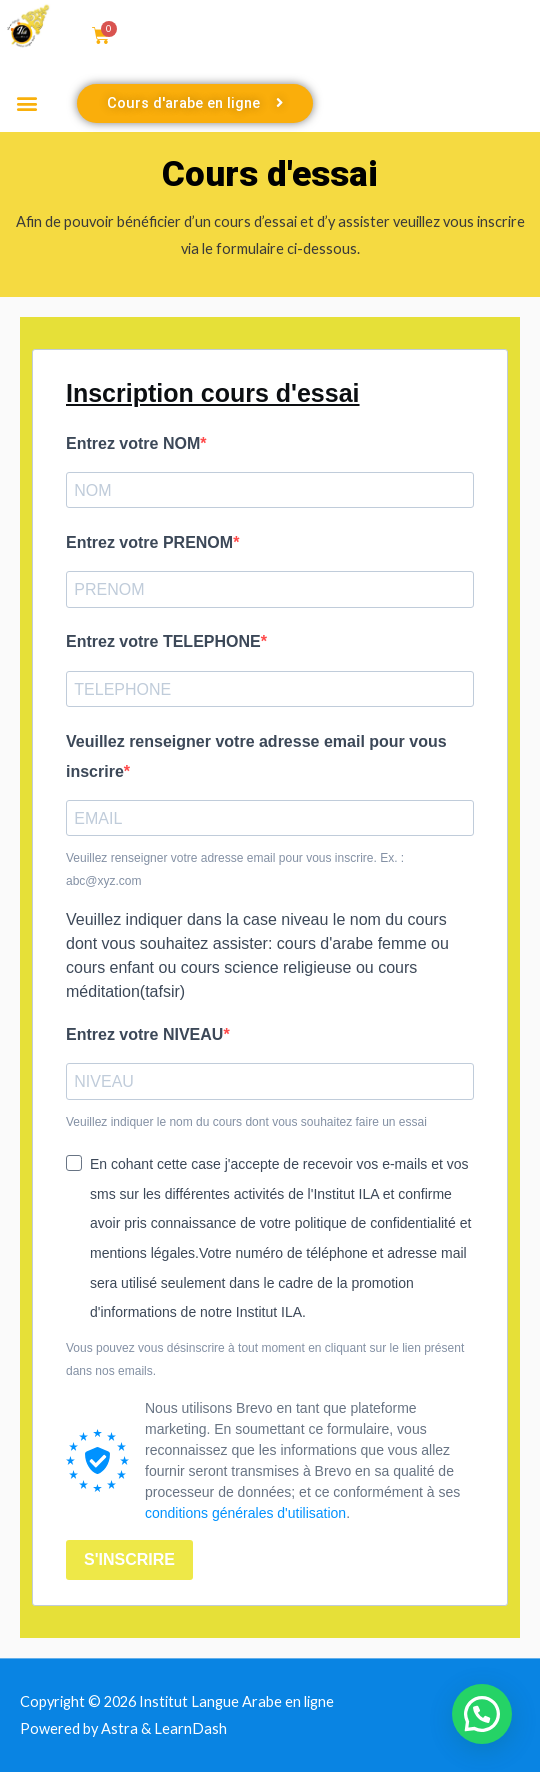  I want to click on Entrez votre PRENOM, so click(149, 542).